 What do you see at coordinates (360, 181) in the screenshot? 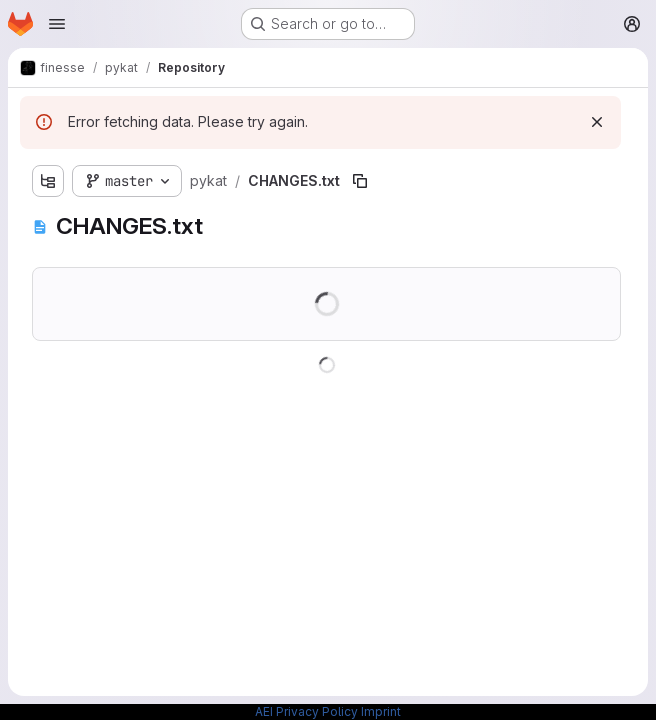
I see `[Copy file path]` at bounding box center [360, 181].